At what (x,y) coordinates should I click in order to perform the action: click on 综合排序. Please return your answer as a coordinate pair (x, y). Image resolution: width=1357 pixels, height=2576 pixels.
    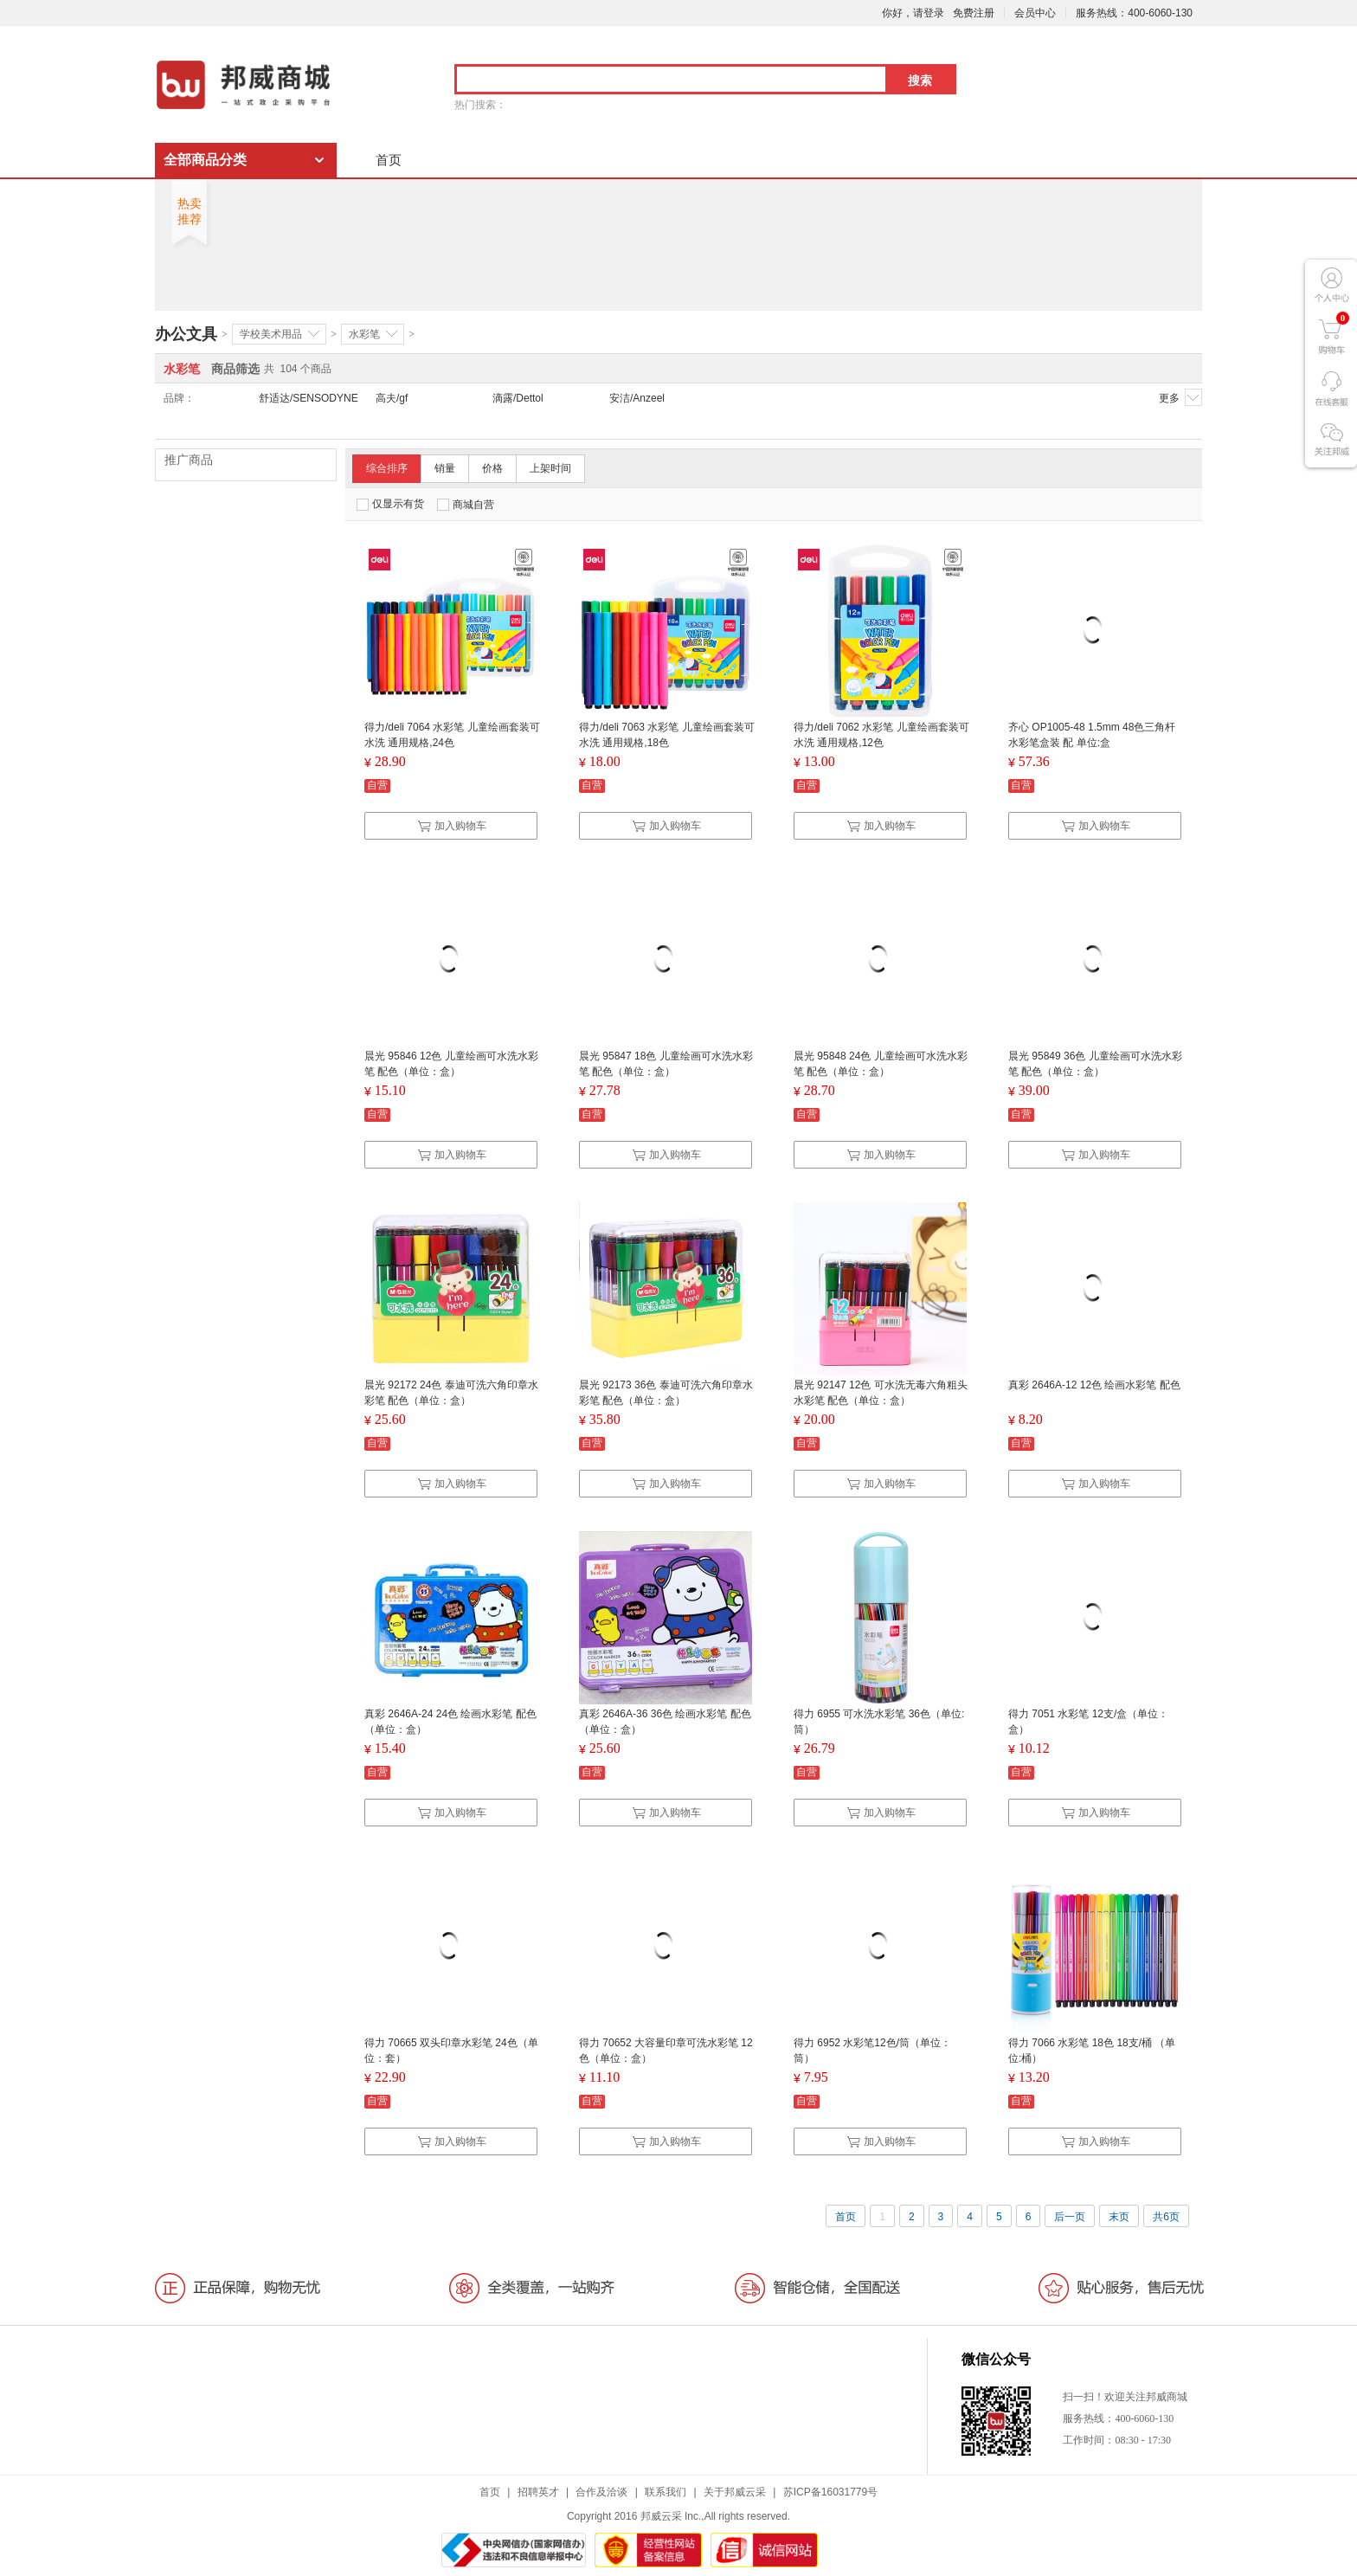
    Looking at the image, I should click on (387, 468).